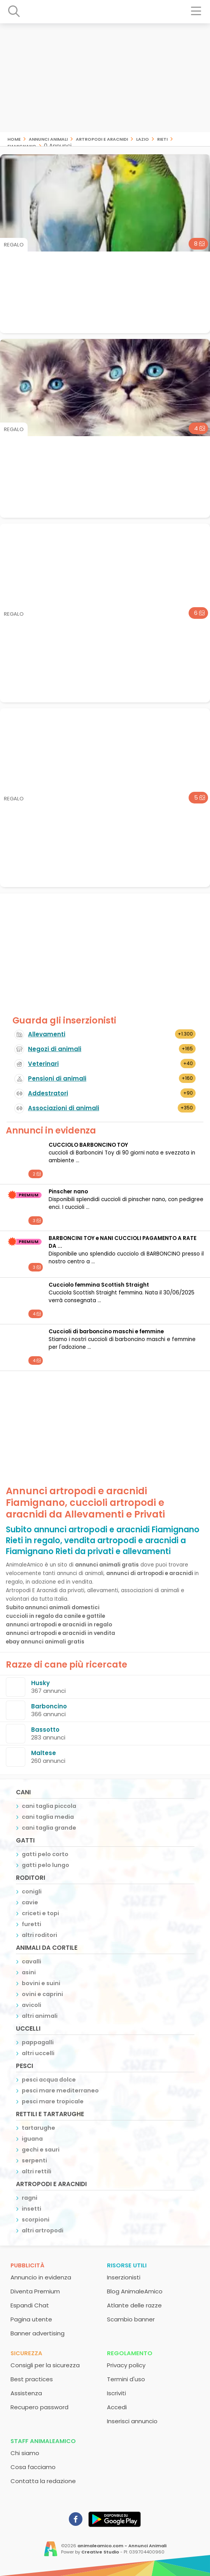 The width and height of the screenshot is (210, 2576). I want to click on ovini e caprini, so click(42, 1994).